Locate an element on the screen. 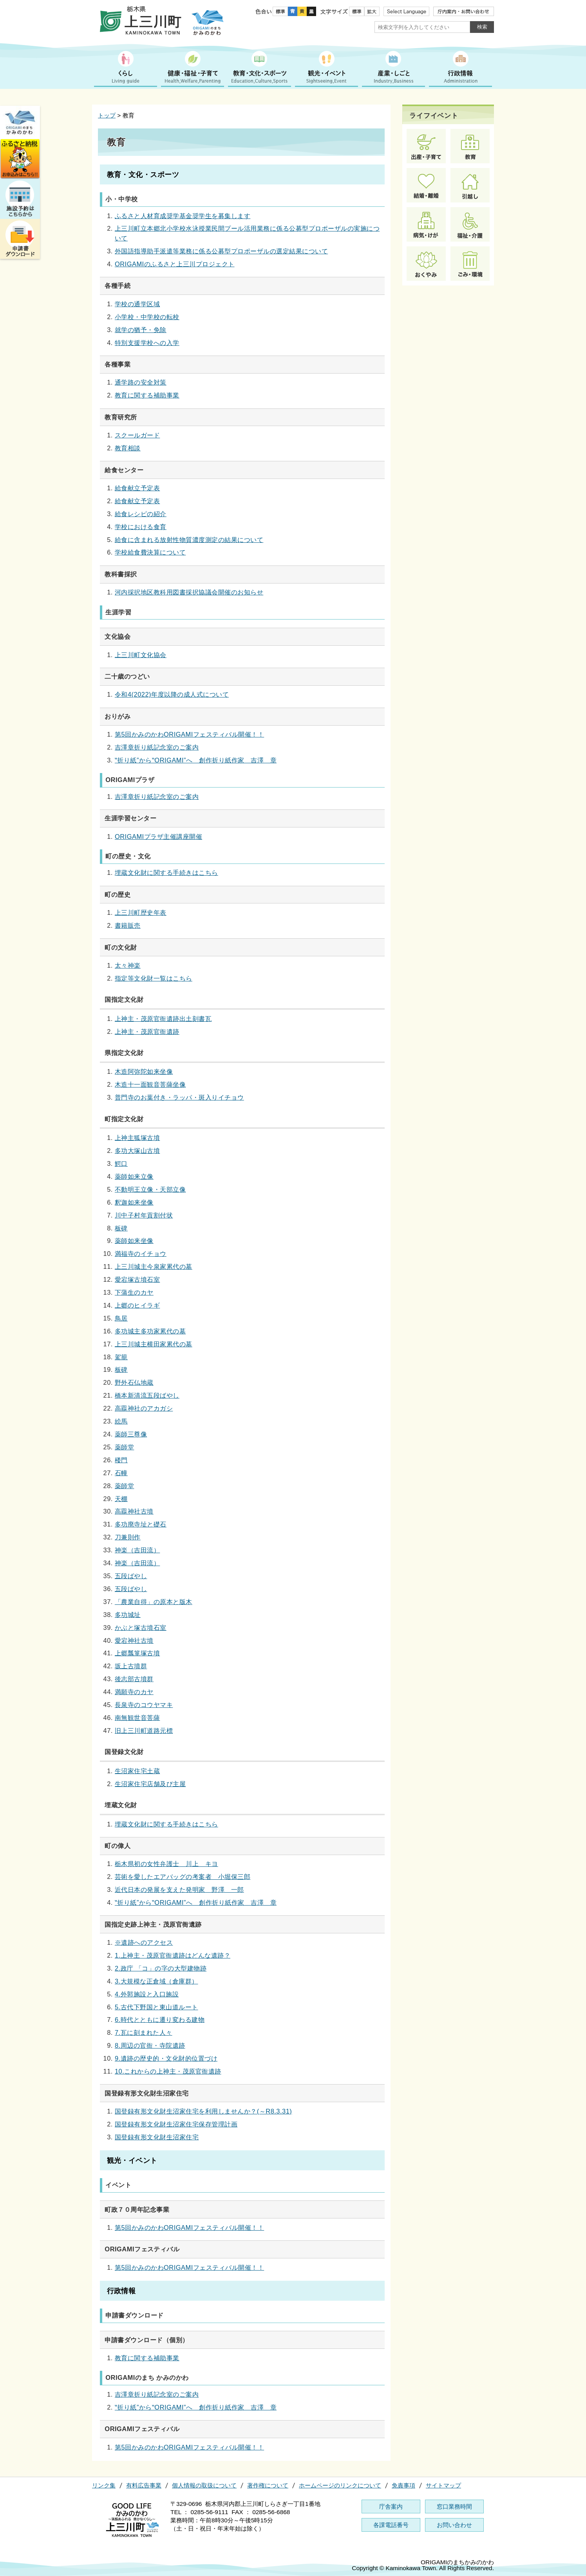 This screenshot has width=586, height=2576. 南無観世音菩薩 is located at coordinates (137, 1717).